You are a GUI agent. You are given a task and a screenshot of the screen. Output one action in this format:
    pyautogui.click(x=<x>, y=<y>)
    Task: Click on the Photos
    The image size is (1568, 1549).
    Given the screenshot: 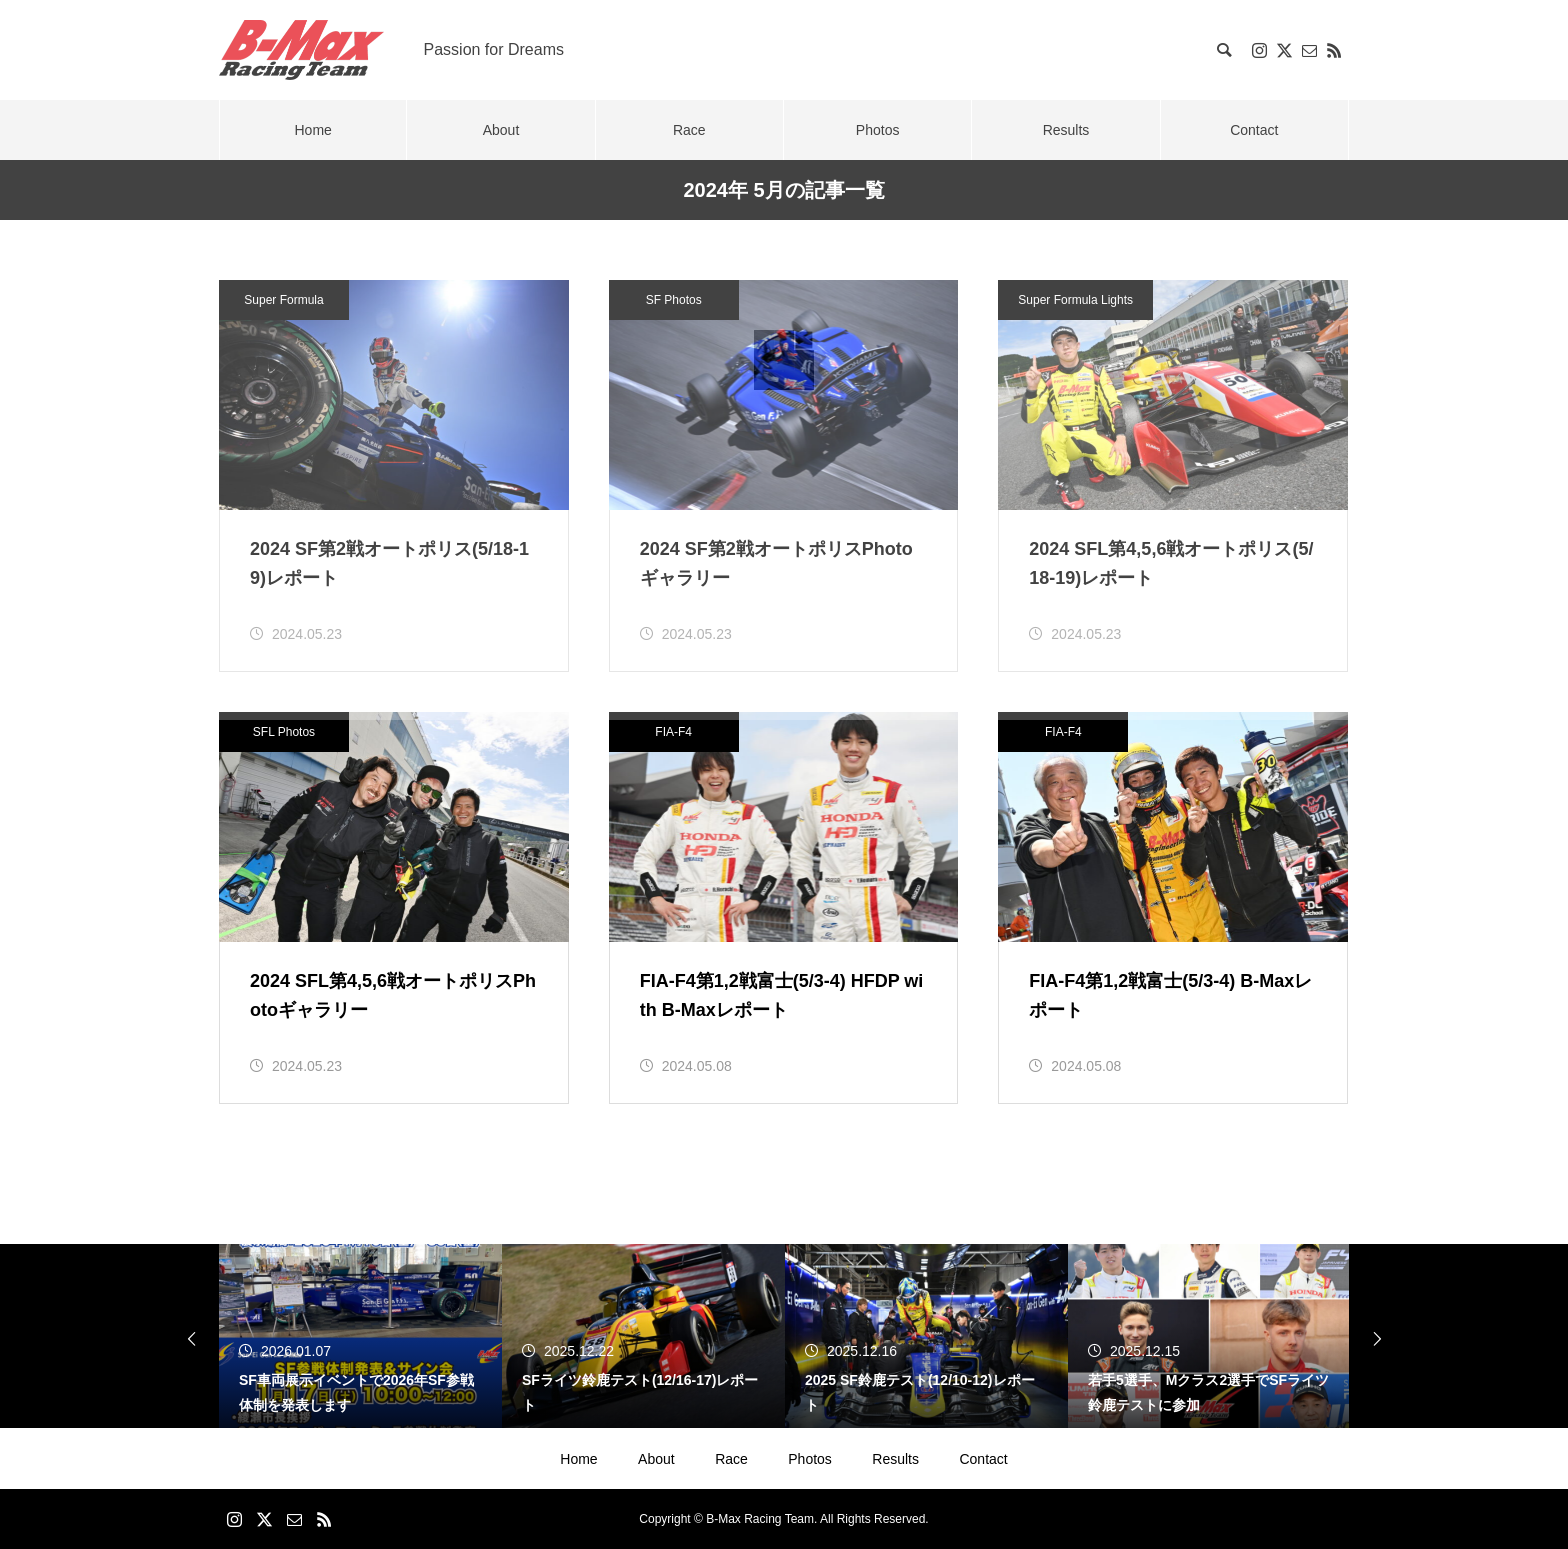 What is the action you would take?
    pyautogui.click(x=810, y=1459)
    